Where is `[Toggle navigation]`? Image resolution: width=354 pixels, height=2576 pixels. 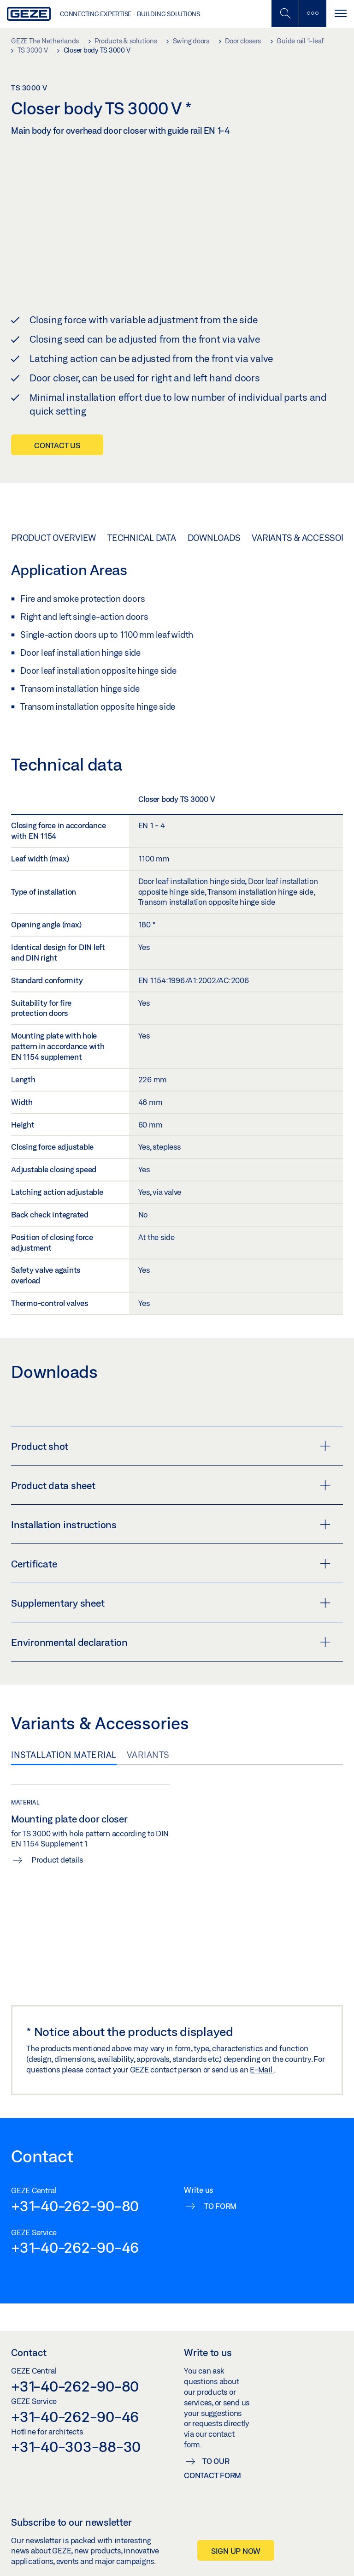 [Toggle navigation] is located at coordinates (340, 13).